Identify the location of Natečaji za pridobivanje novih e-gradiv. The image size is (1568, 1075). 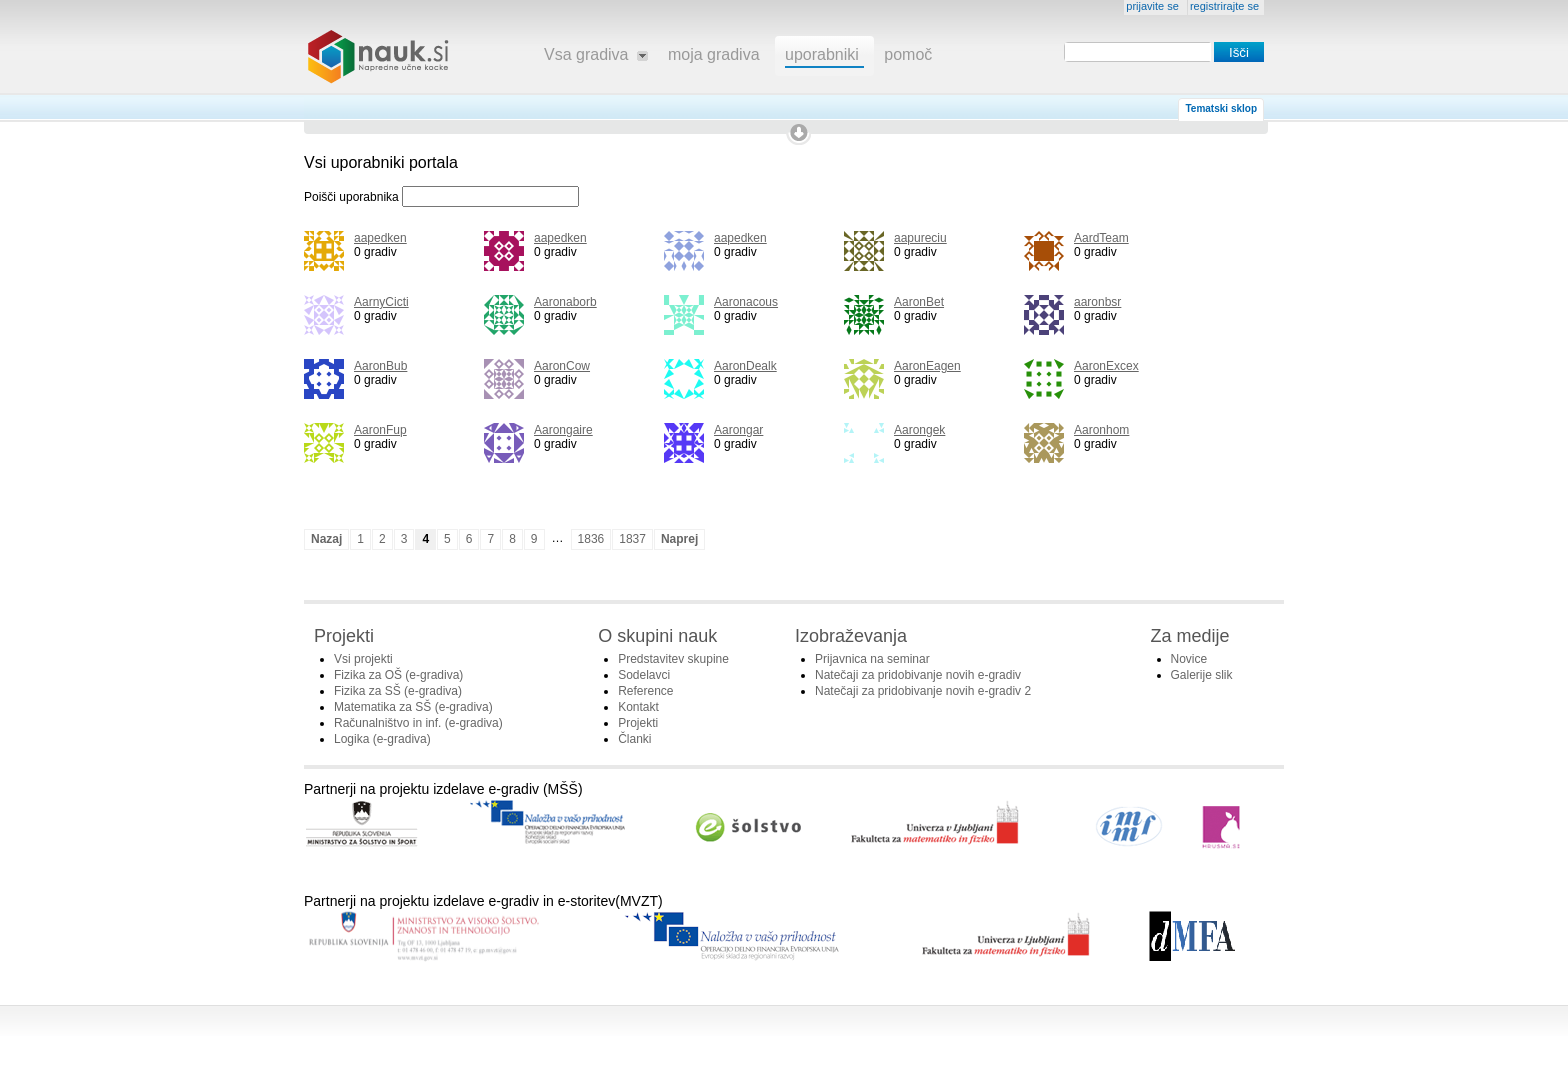
(918, 675).